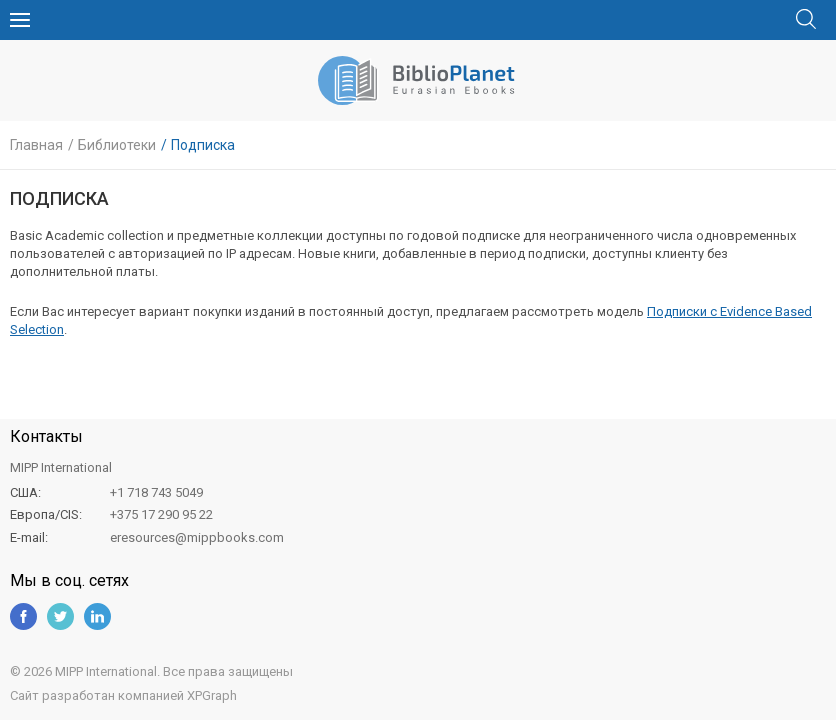 This screenshot has width=836, height=720. What do you see at coordinates (197, 537) in the screenshot?
I see `eresources@mippbooks.com` at bounding box center [197, 537].